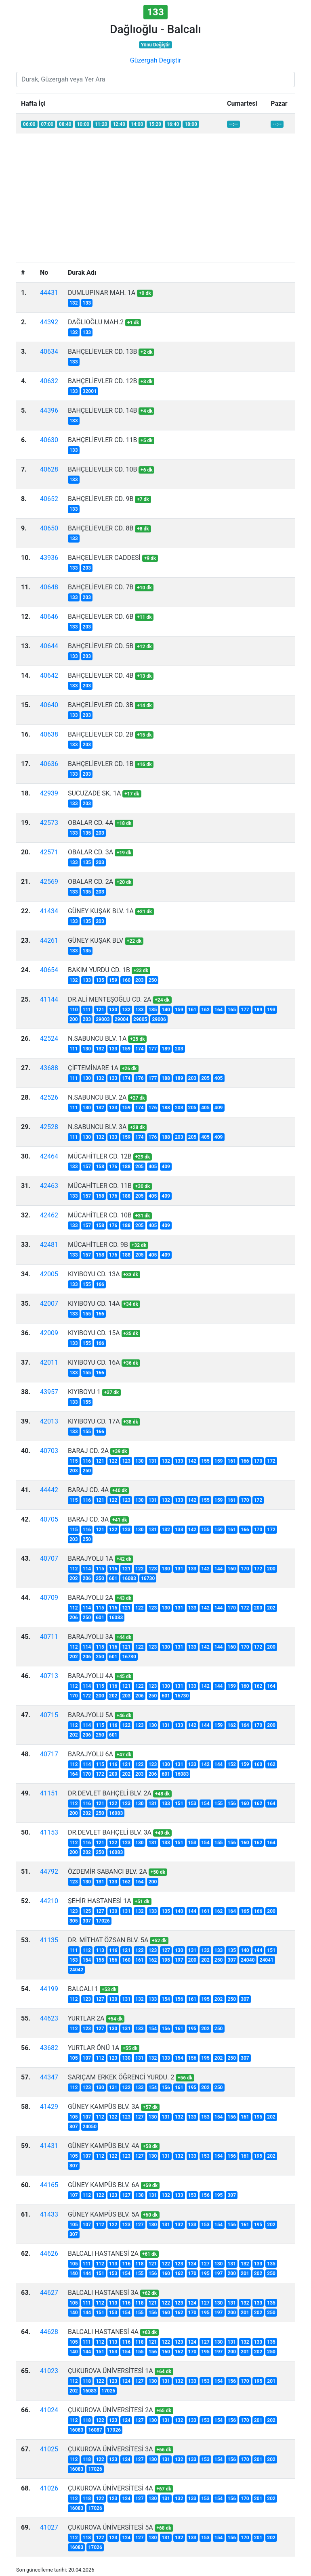 Image resolution: width=311 pixels, height=2576 pixels. What do you see at coordinates (97, 1097) in the screenshot?
I see `N.SABUNCU BLV. 2A` at bounding box center [97, 1097].